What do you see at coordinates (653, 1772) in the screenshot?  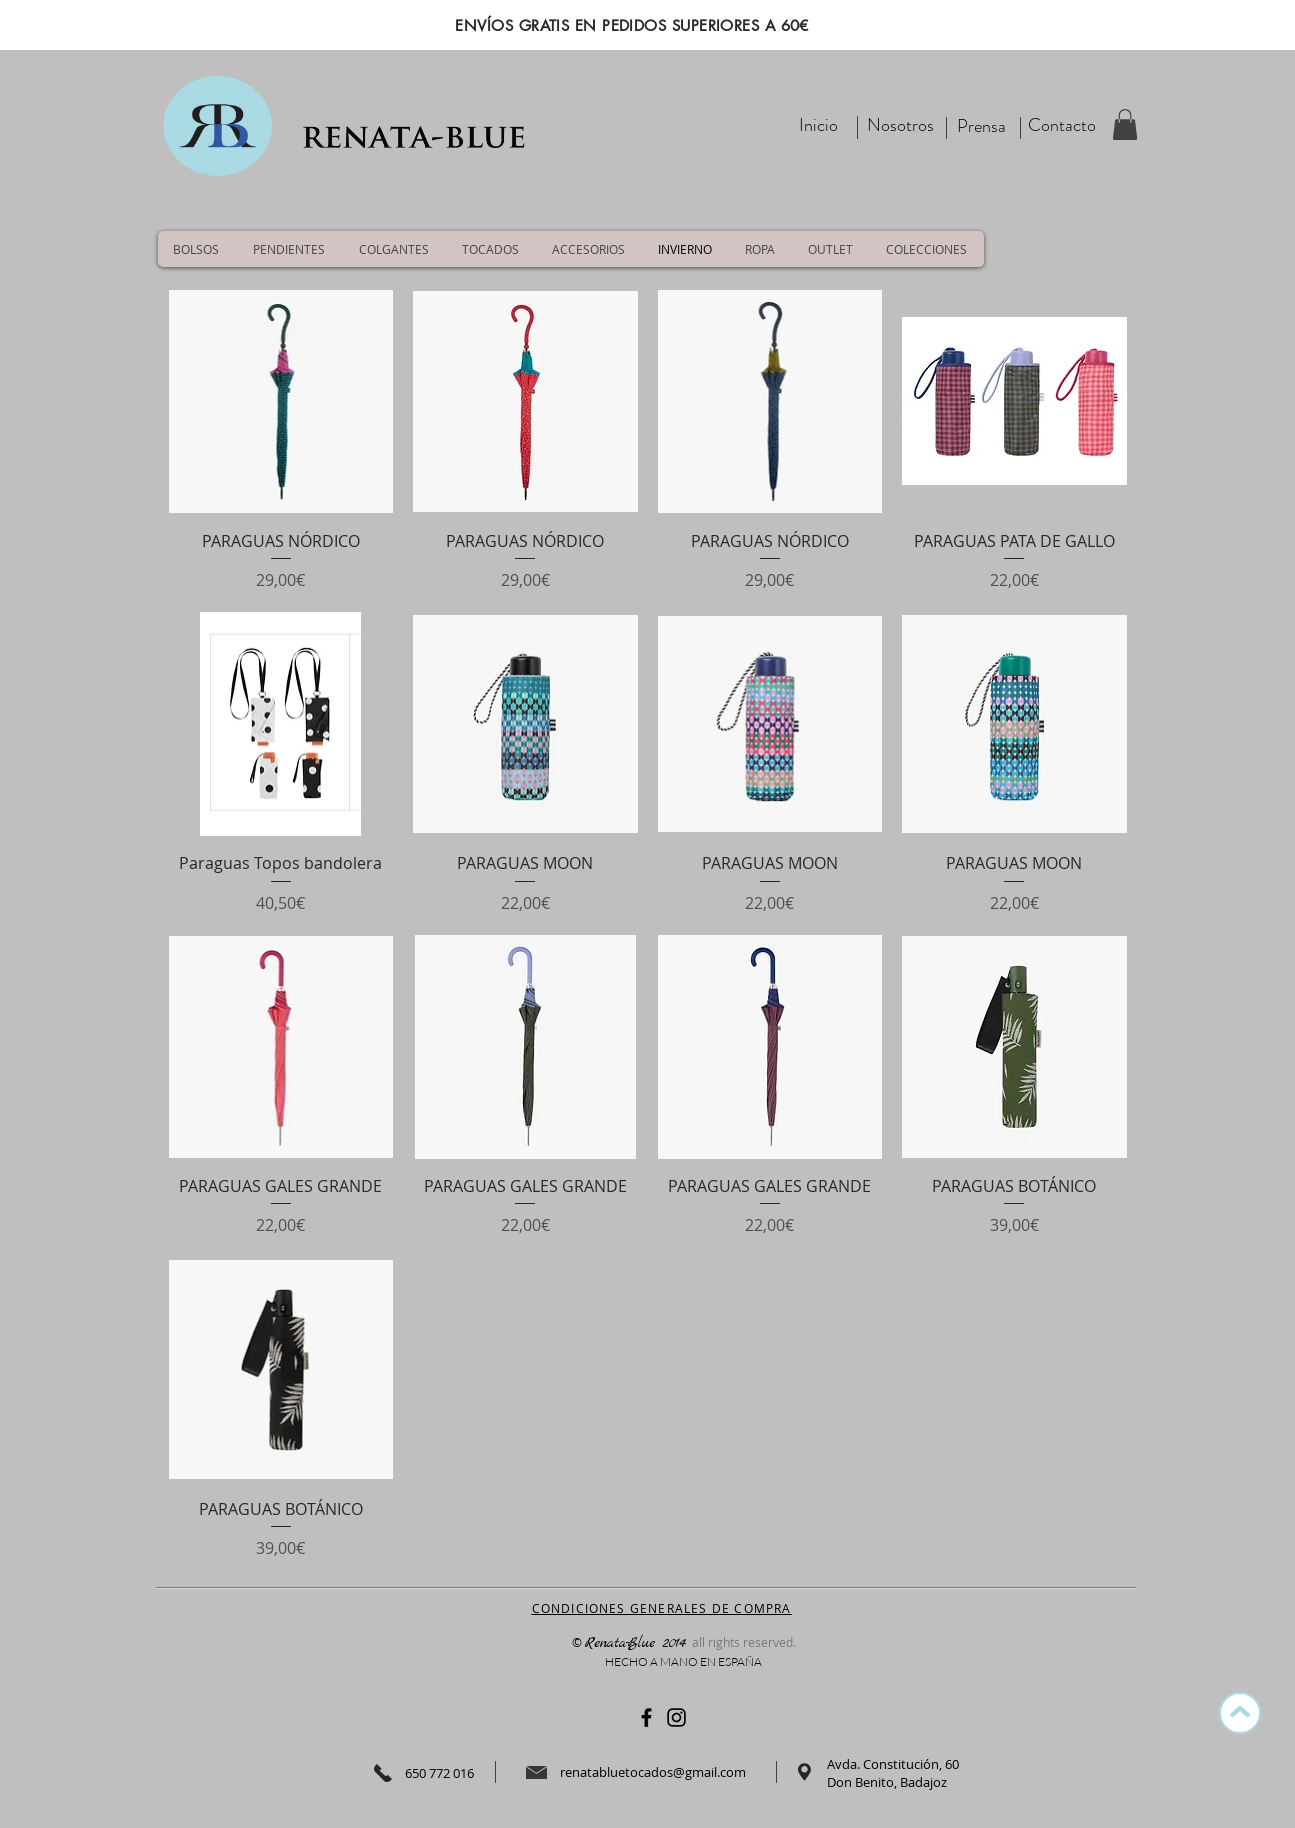 I see `renatabluetocados@gmail.com` at bounding box center [653, 1772].